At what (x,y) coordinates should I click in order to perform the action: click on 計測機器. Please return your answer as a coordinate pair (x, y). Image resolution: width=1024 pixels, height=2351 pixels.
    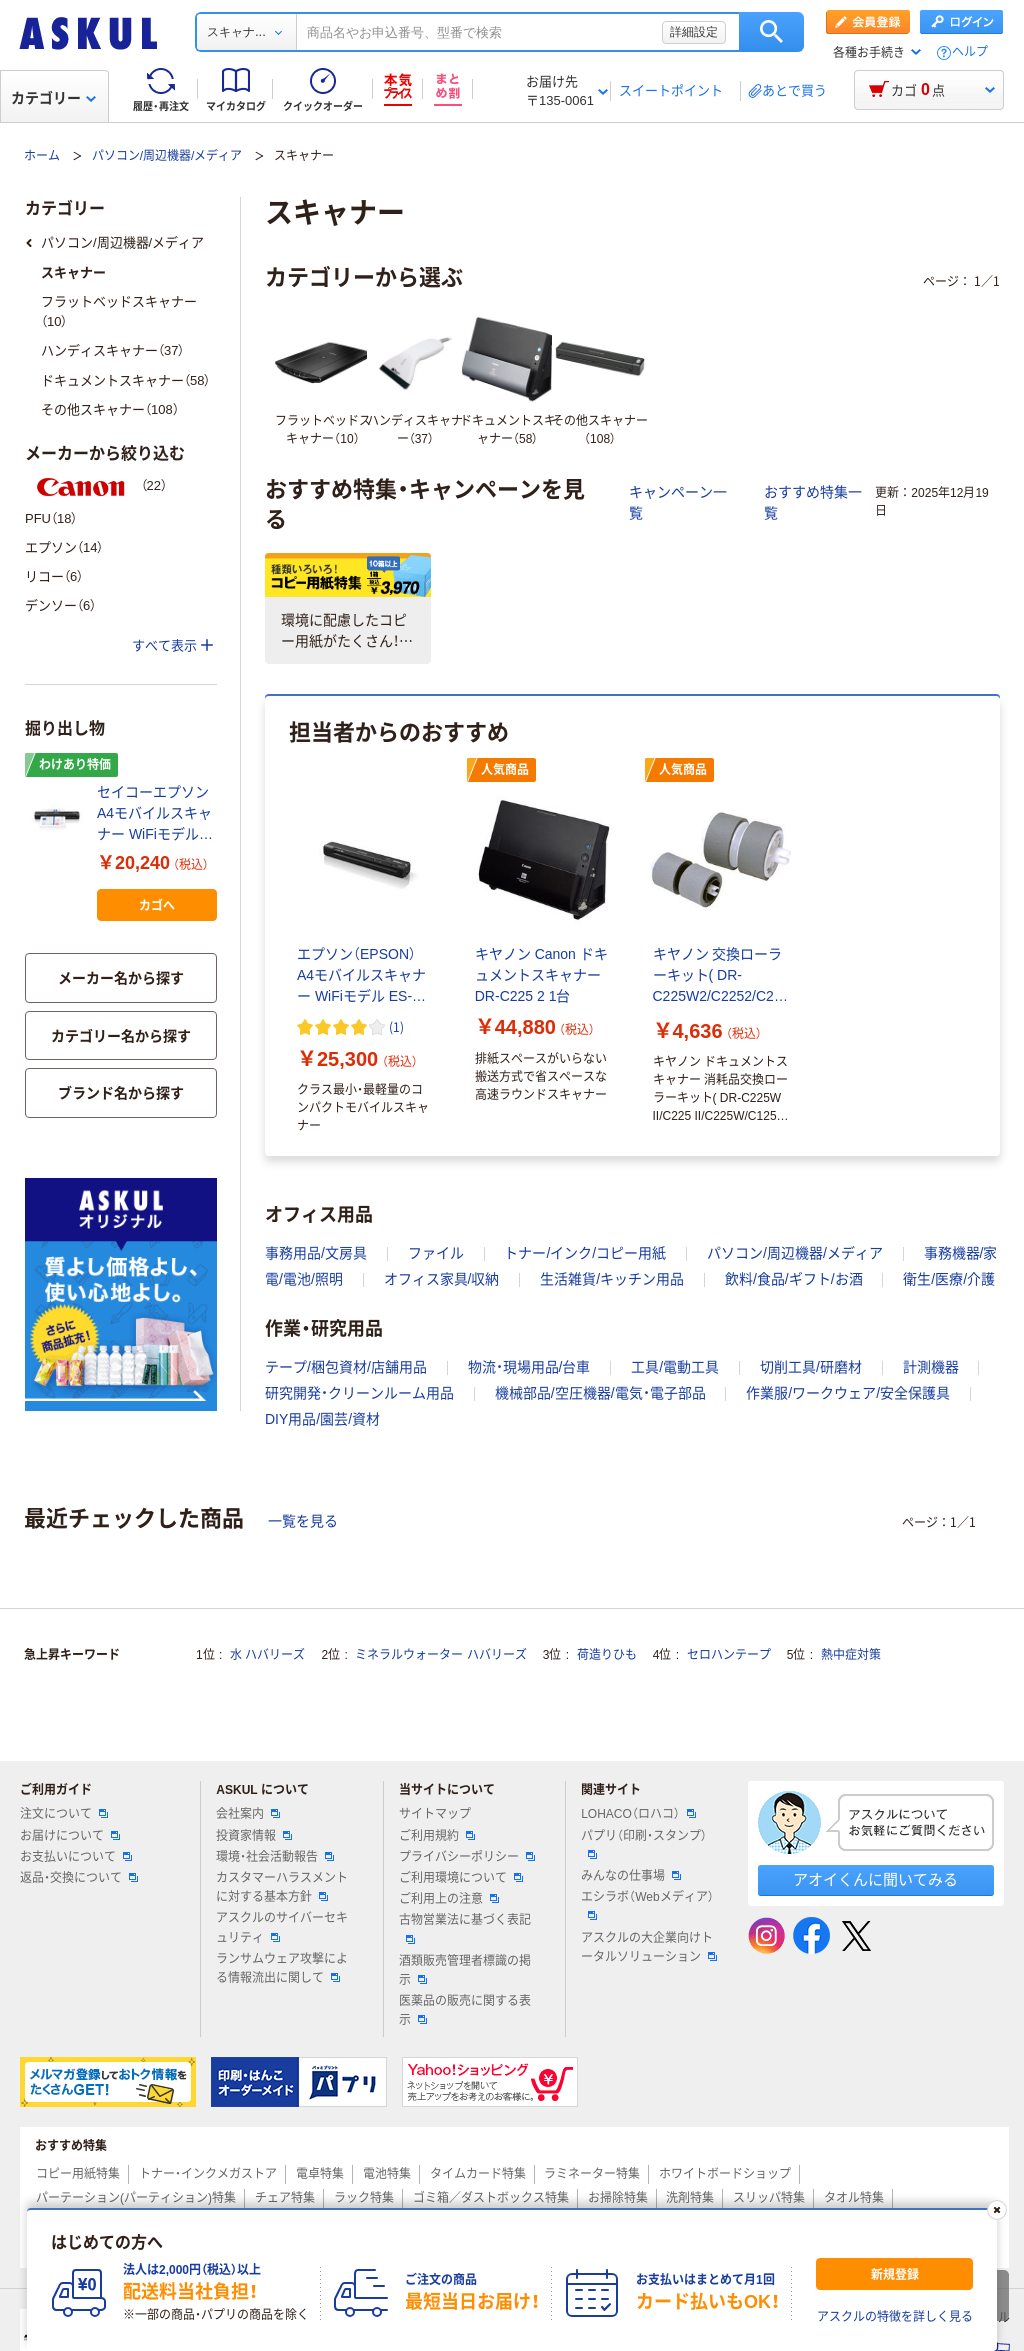
    Looking at the image, I should click on (931, 1367).